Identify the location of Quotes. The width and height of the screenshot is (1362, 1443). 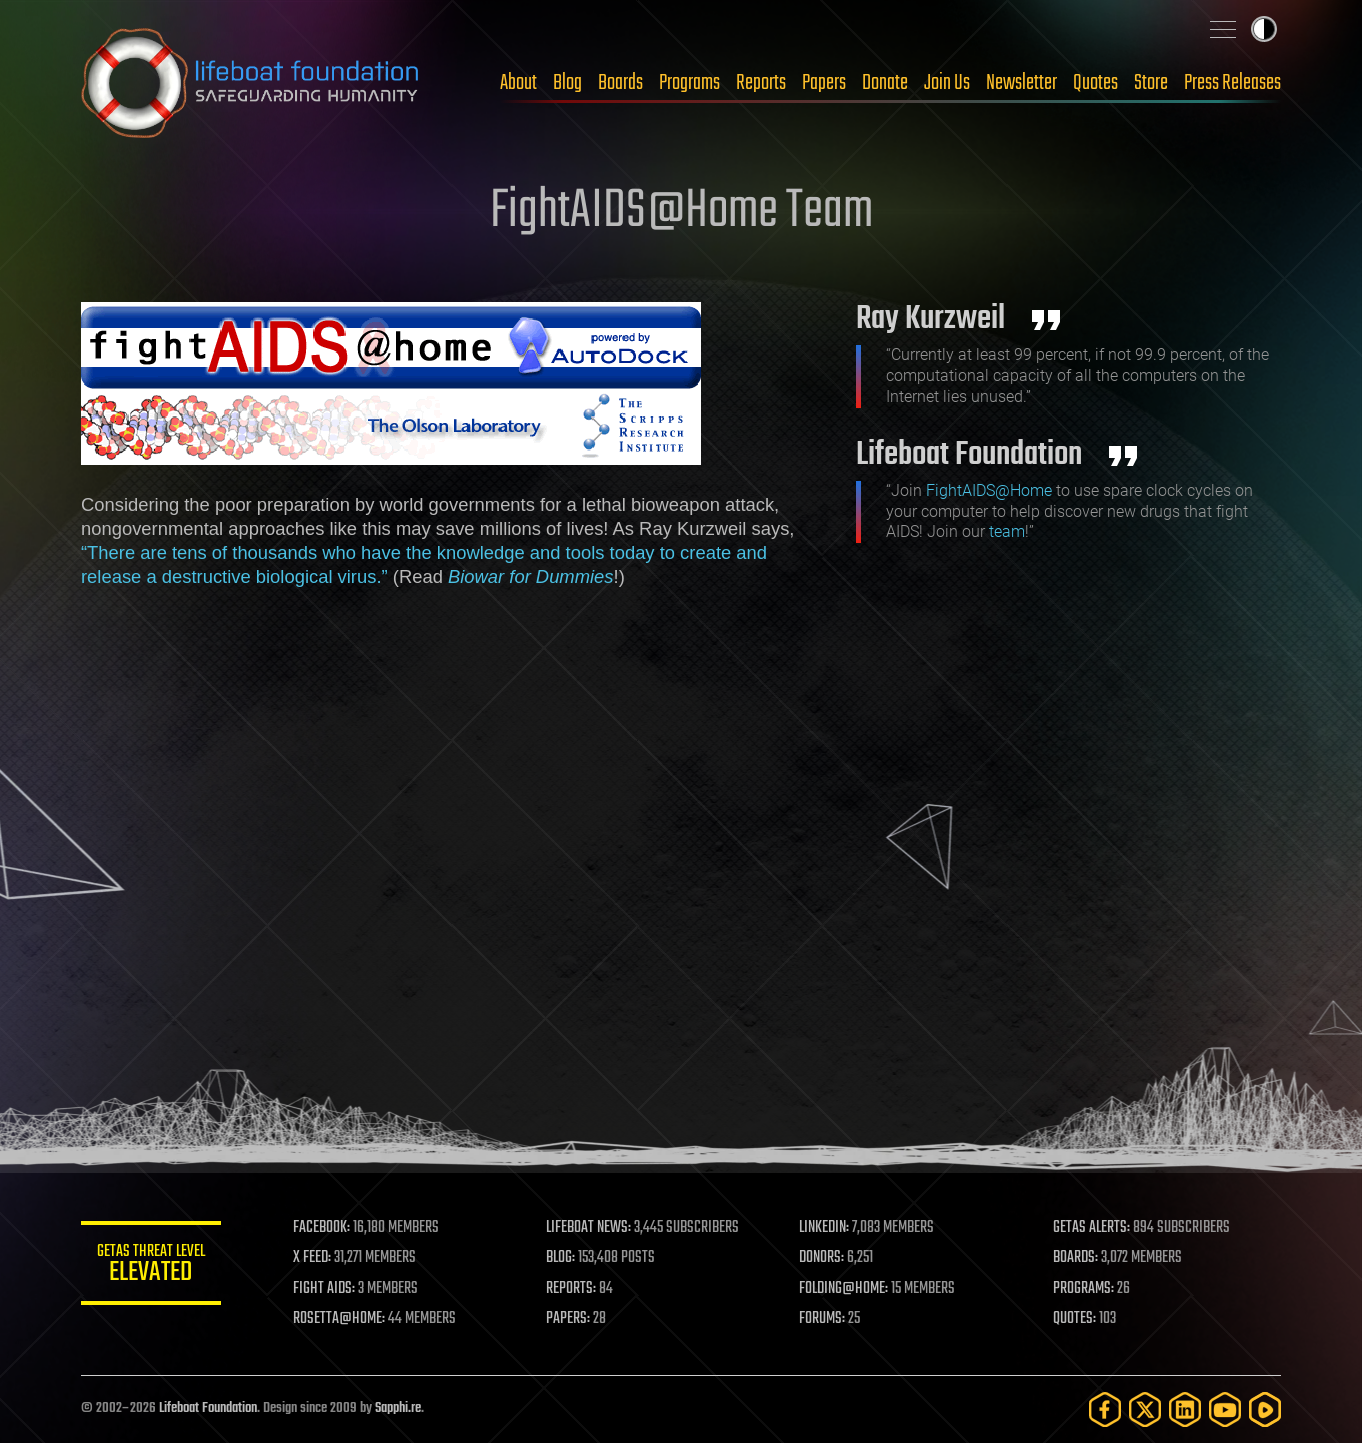
(1095, 83).